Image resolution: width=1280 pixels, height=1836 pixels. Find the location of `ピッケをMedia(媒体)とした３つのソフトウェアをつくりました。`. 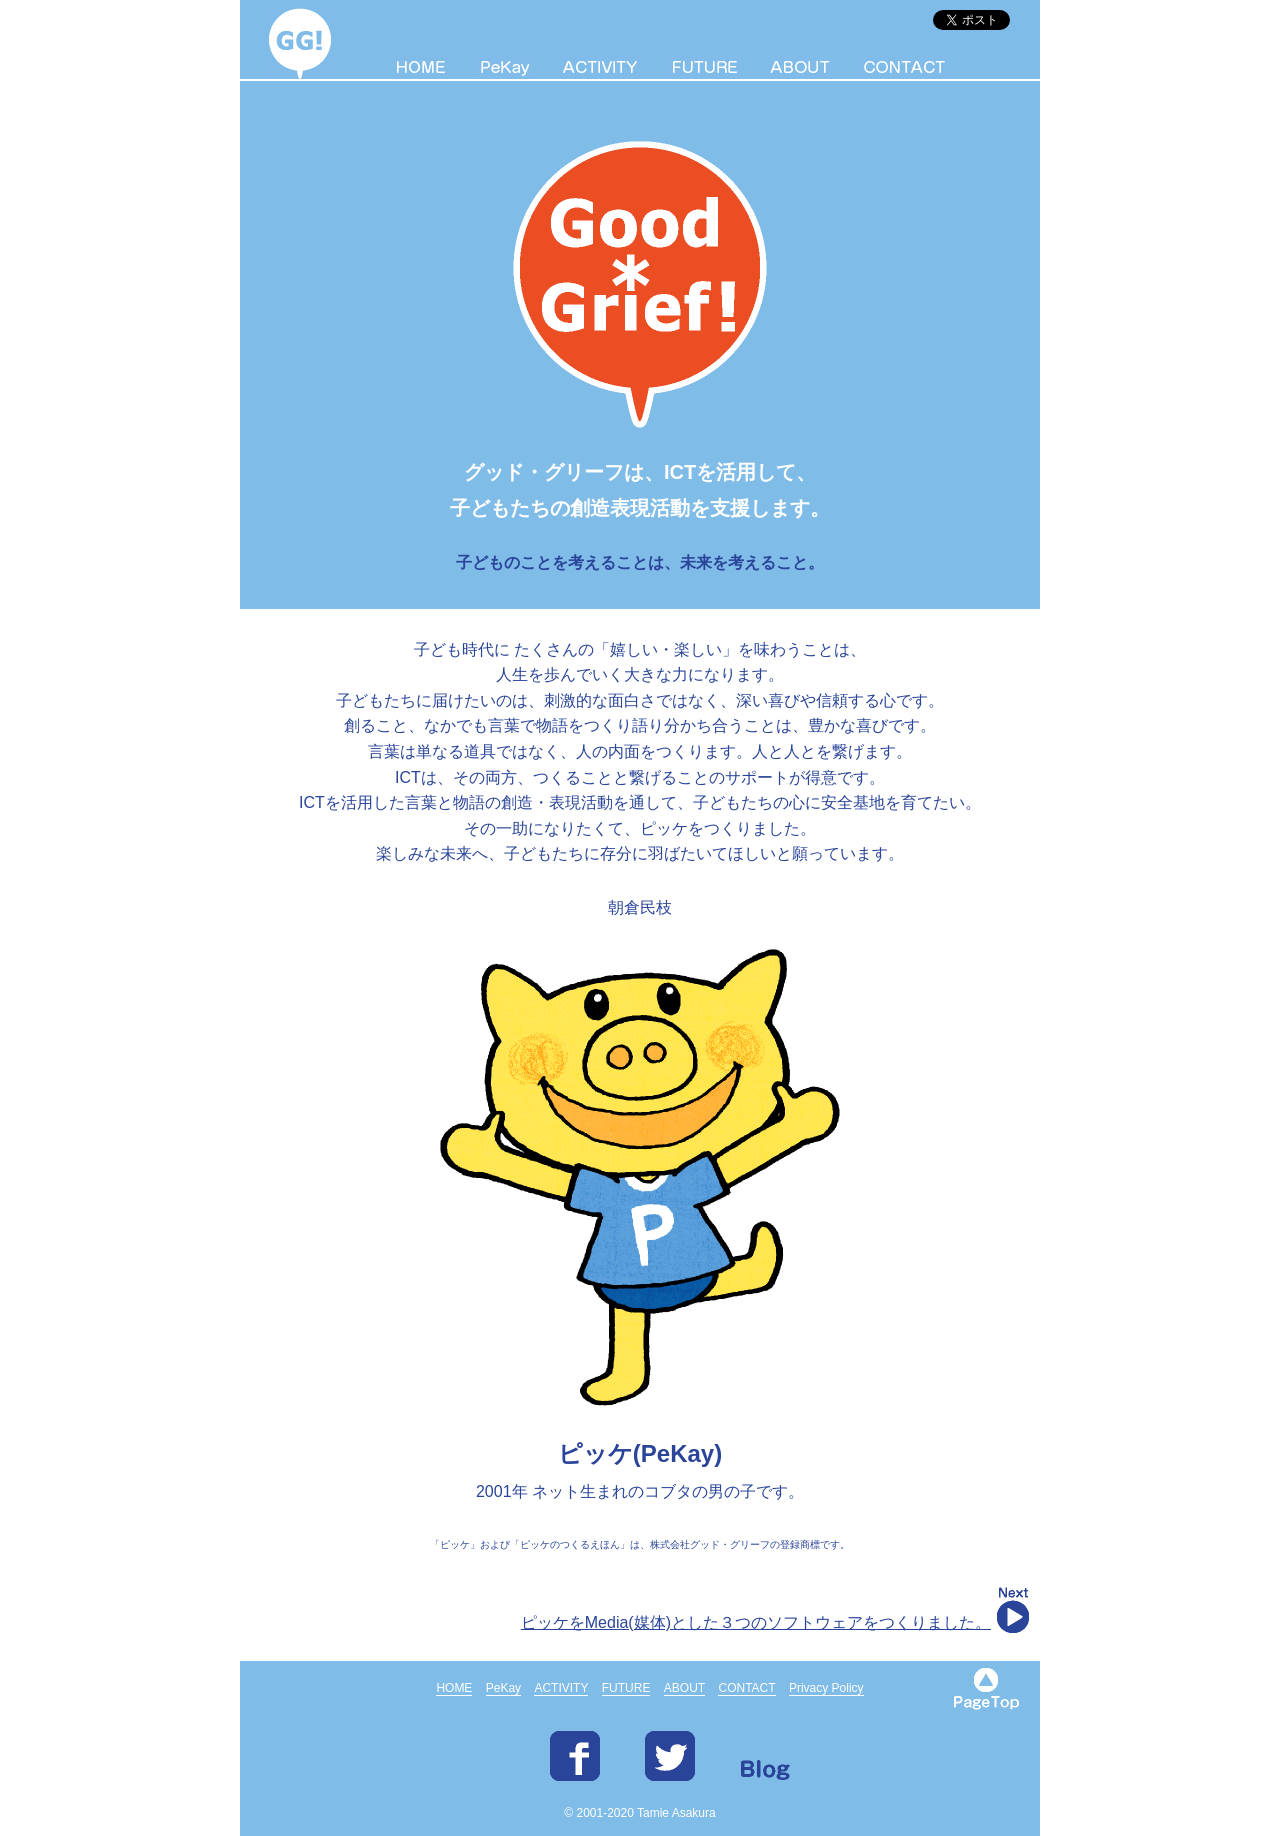

ピッケをMedia(媒体)とした３つのソフトウェアをつくりました。 is located at coordinates (756, 1622).